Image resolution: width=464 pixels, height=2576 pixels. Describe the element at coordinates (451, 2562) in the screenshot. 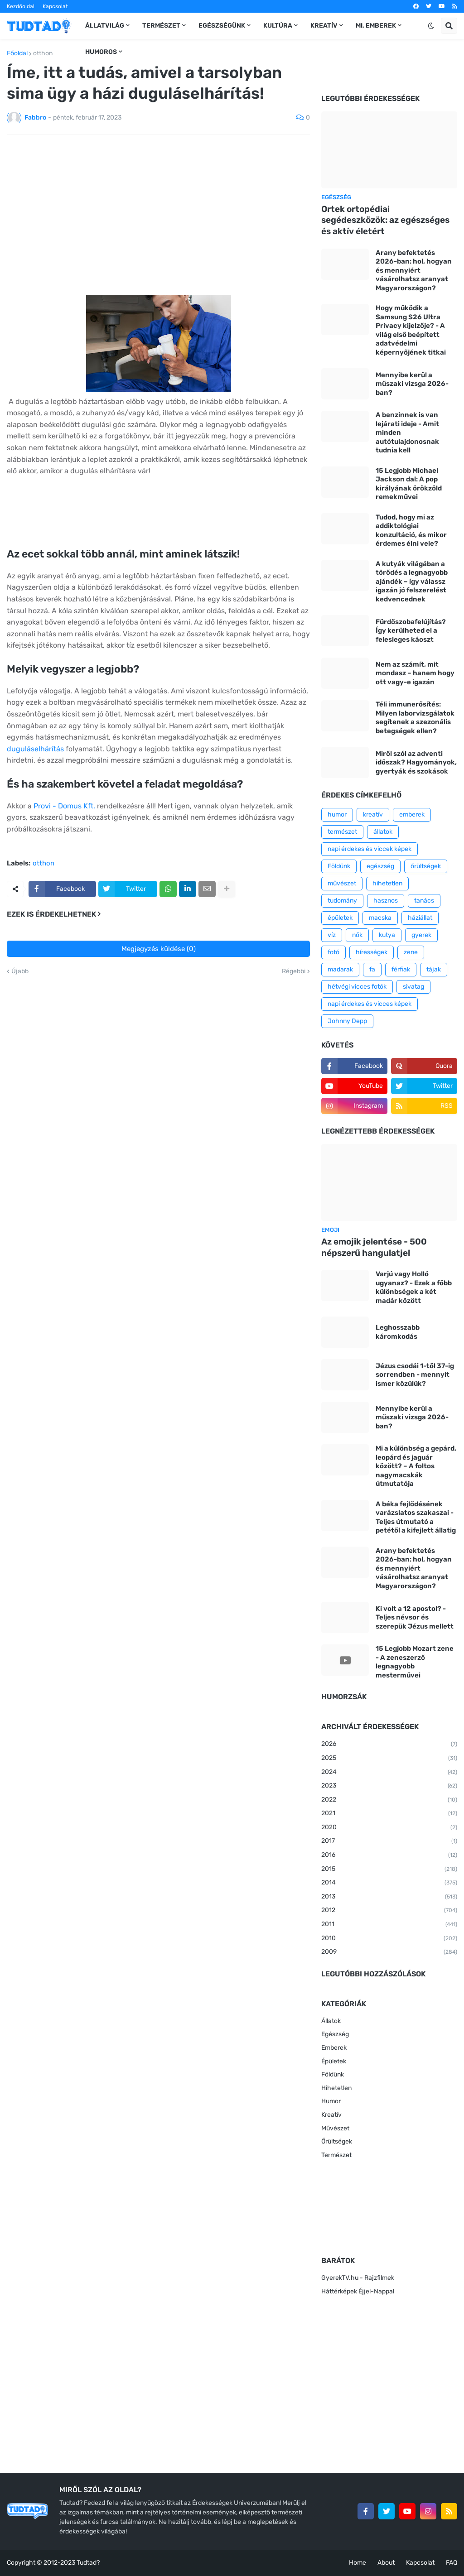

I see `FAQ` at that location.